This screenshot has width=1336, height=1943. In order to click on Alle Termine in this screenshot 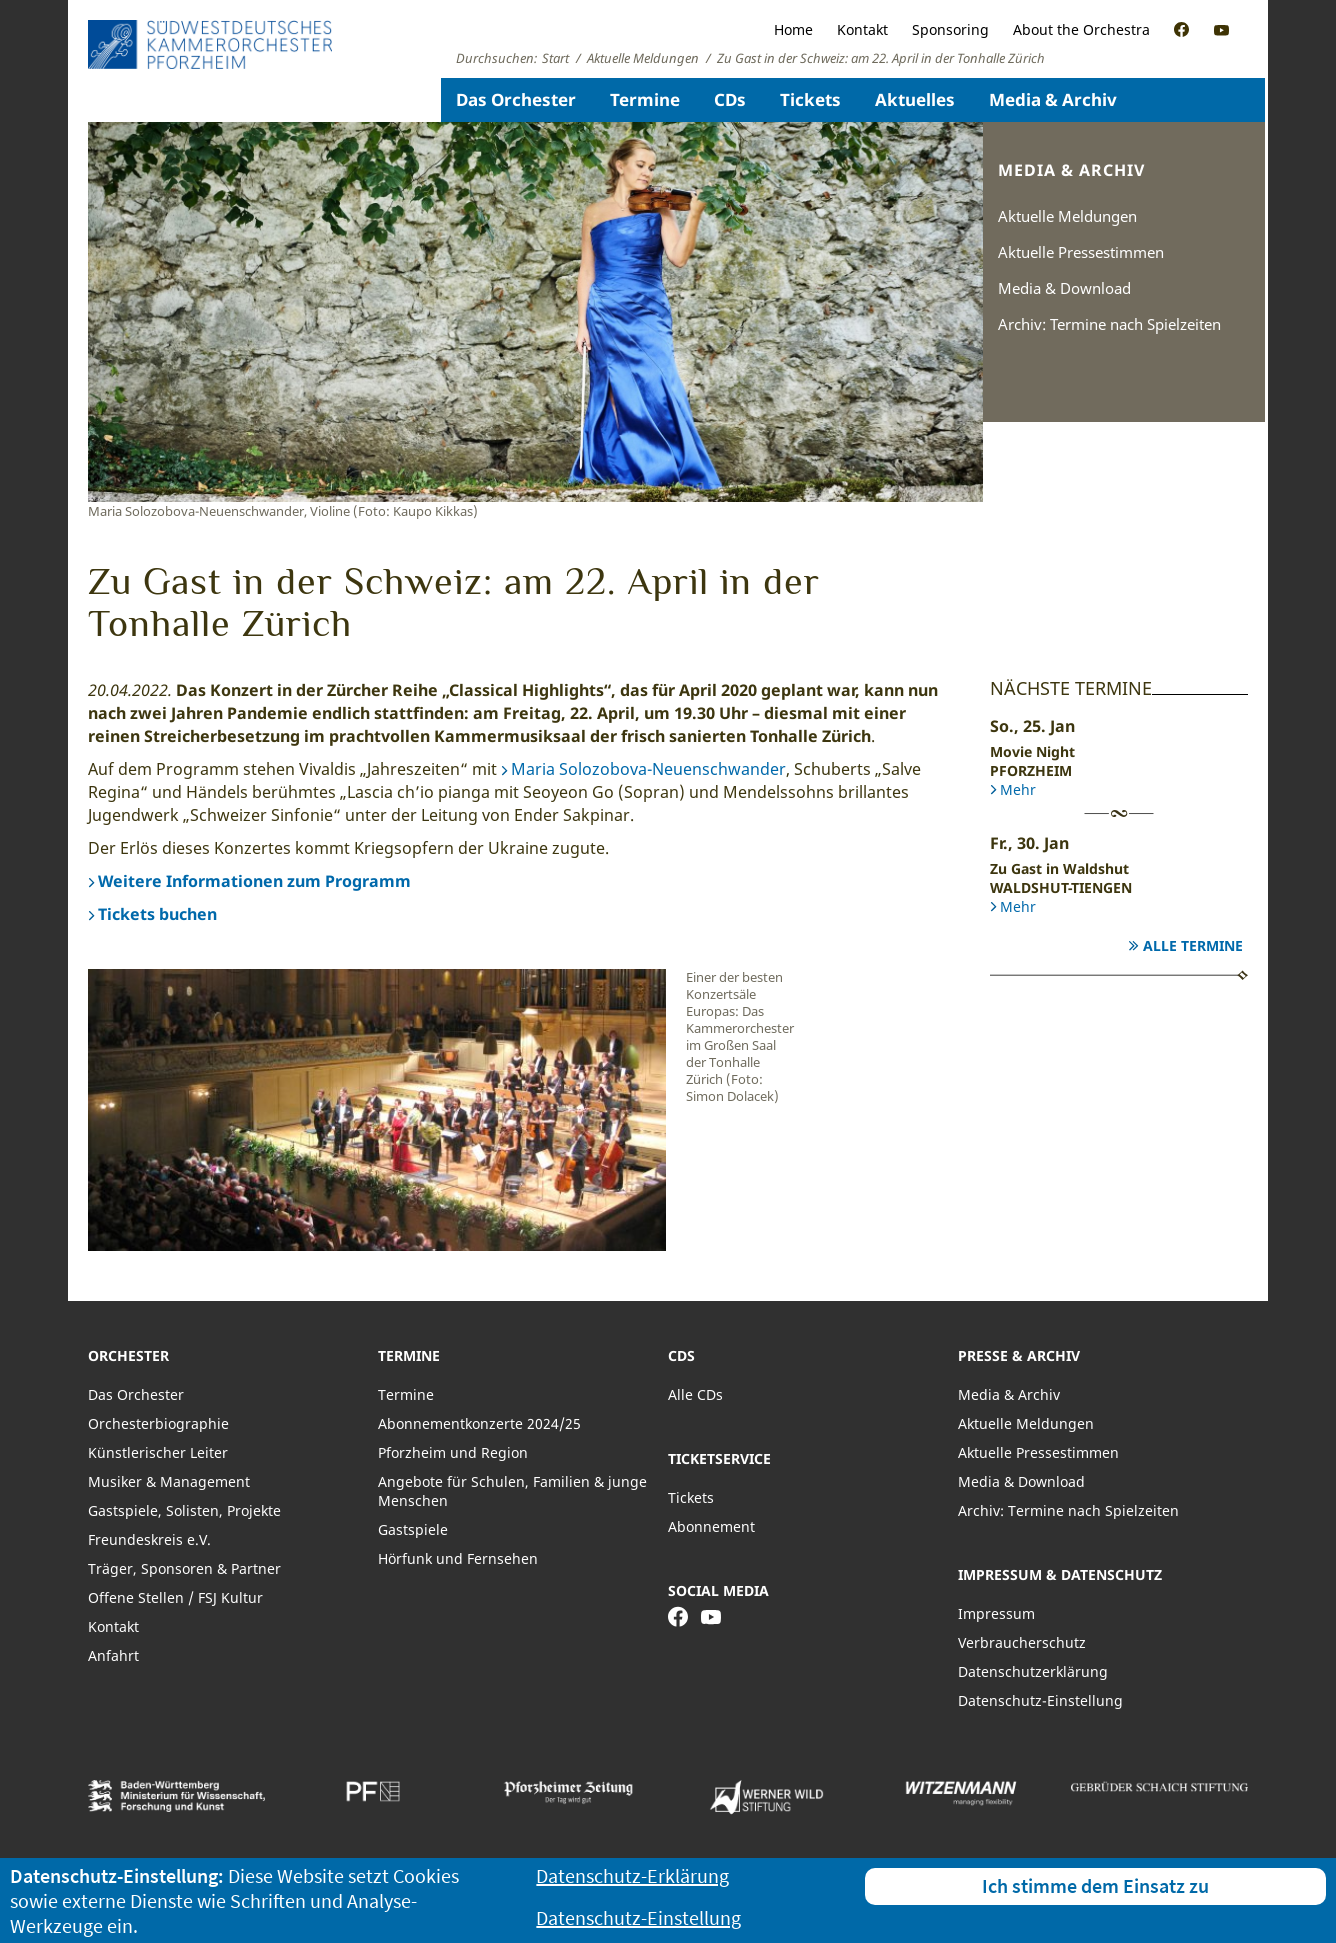, I will do `click(1193, 945)`.